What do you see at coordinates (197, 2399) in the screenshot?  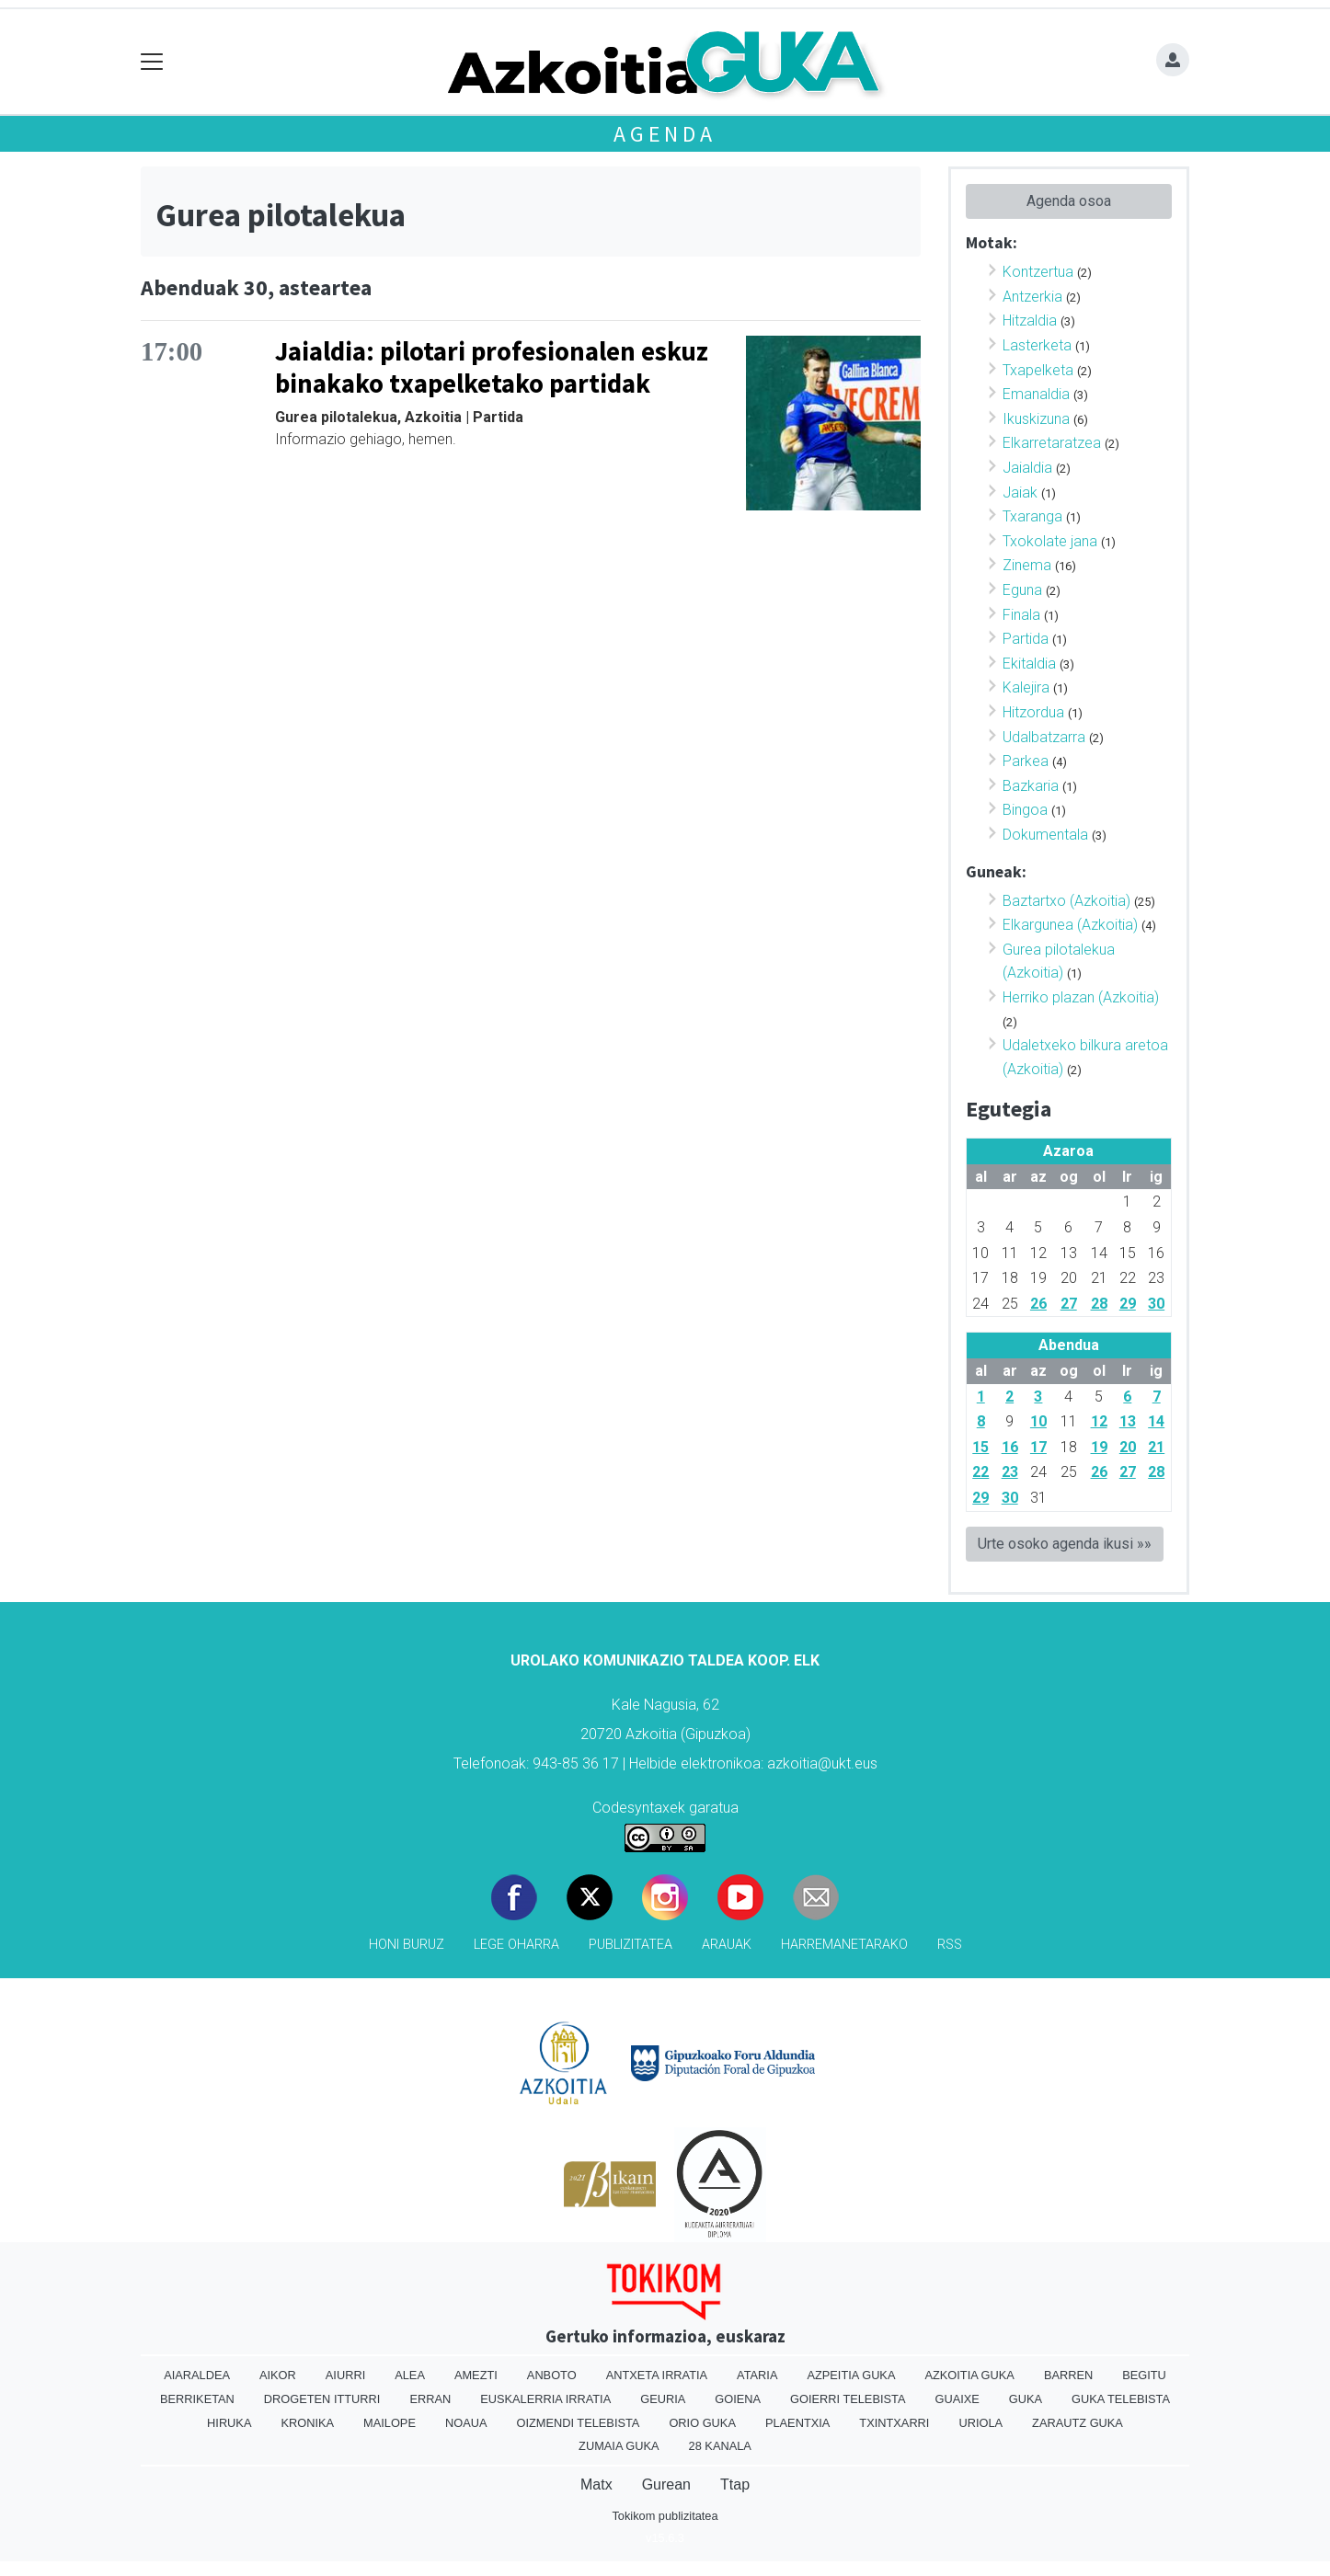 I see `Berriketan` at bounding box center [197, 2399].